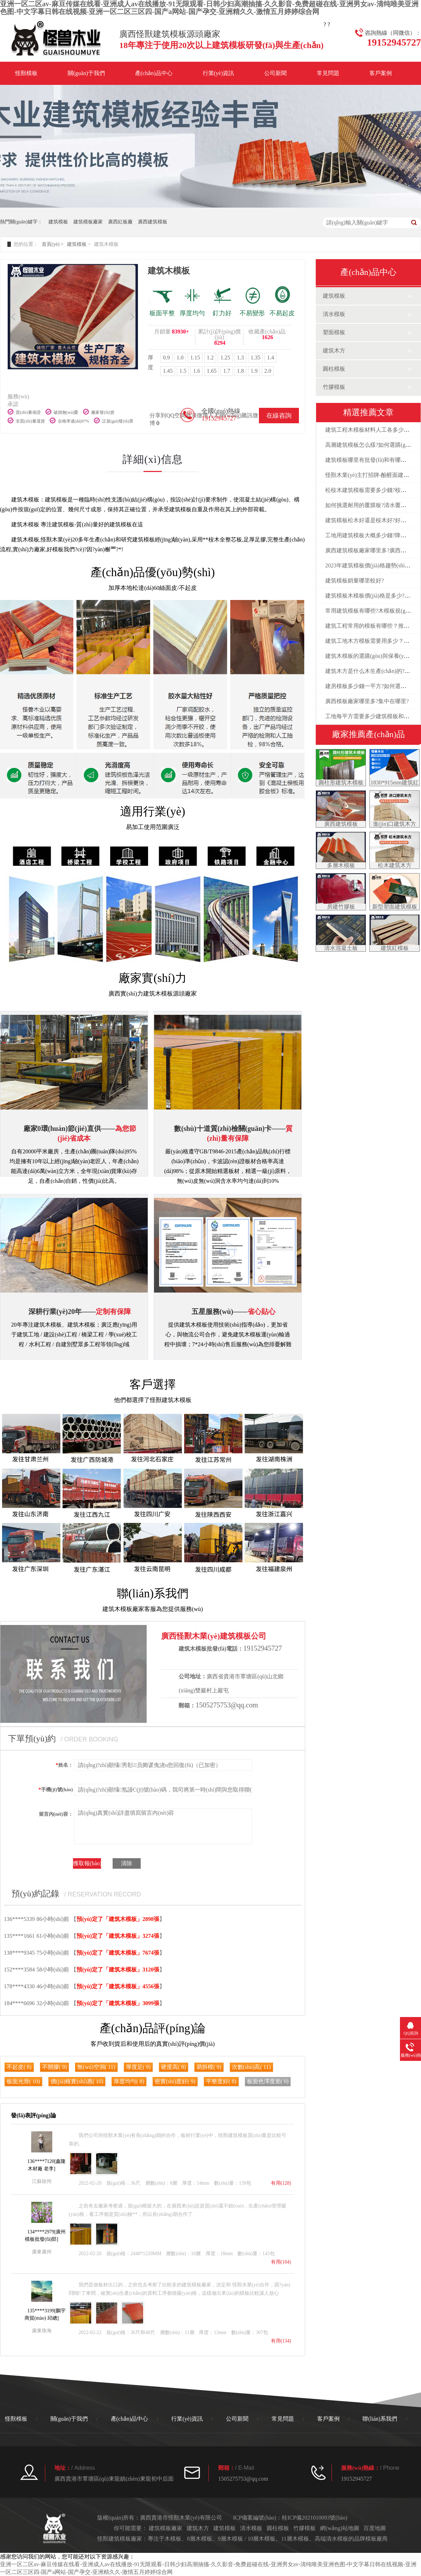  Describe the element at coordinates (275, 73) in the screenshot. I see `公司新聞` at that location.